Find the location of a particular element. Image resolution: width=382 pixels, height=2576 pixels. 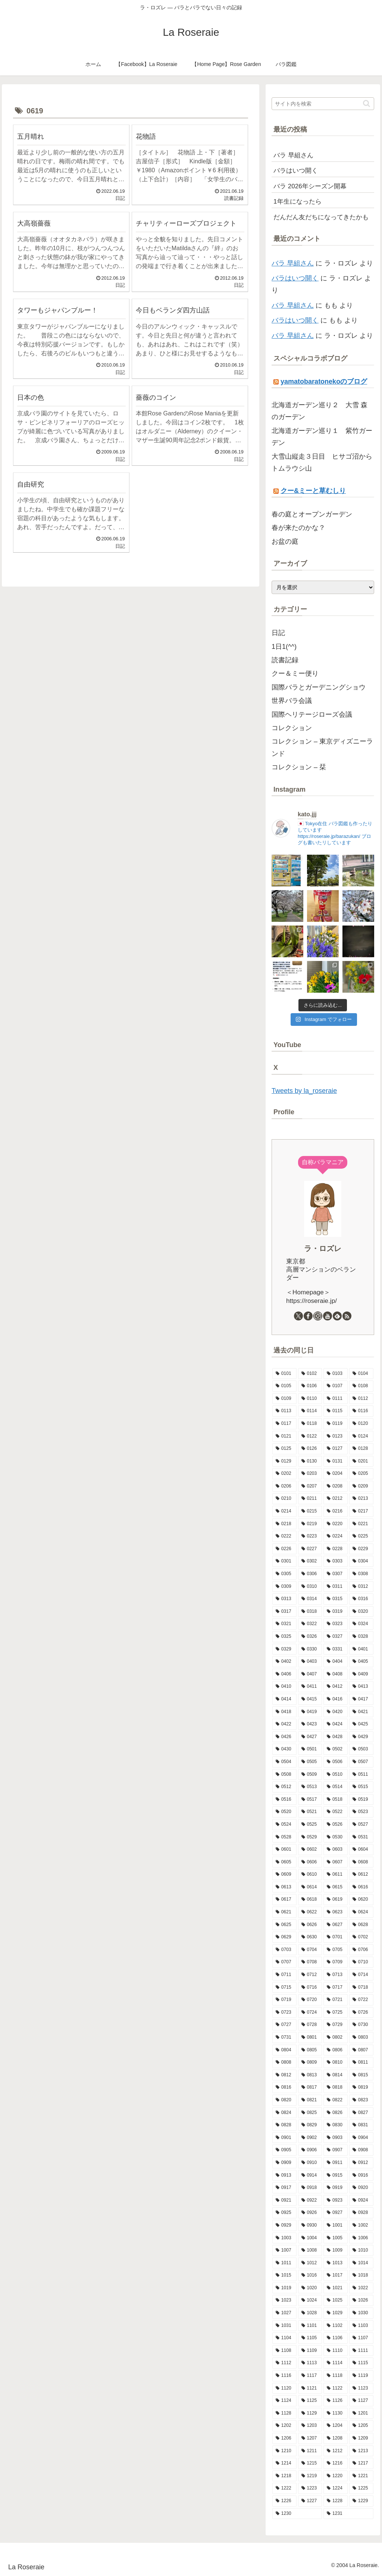

[0428 (10個の項目)] is located at coordinates (335, 1737).